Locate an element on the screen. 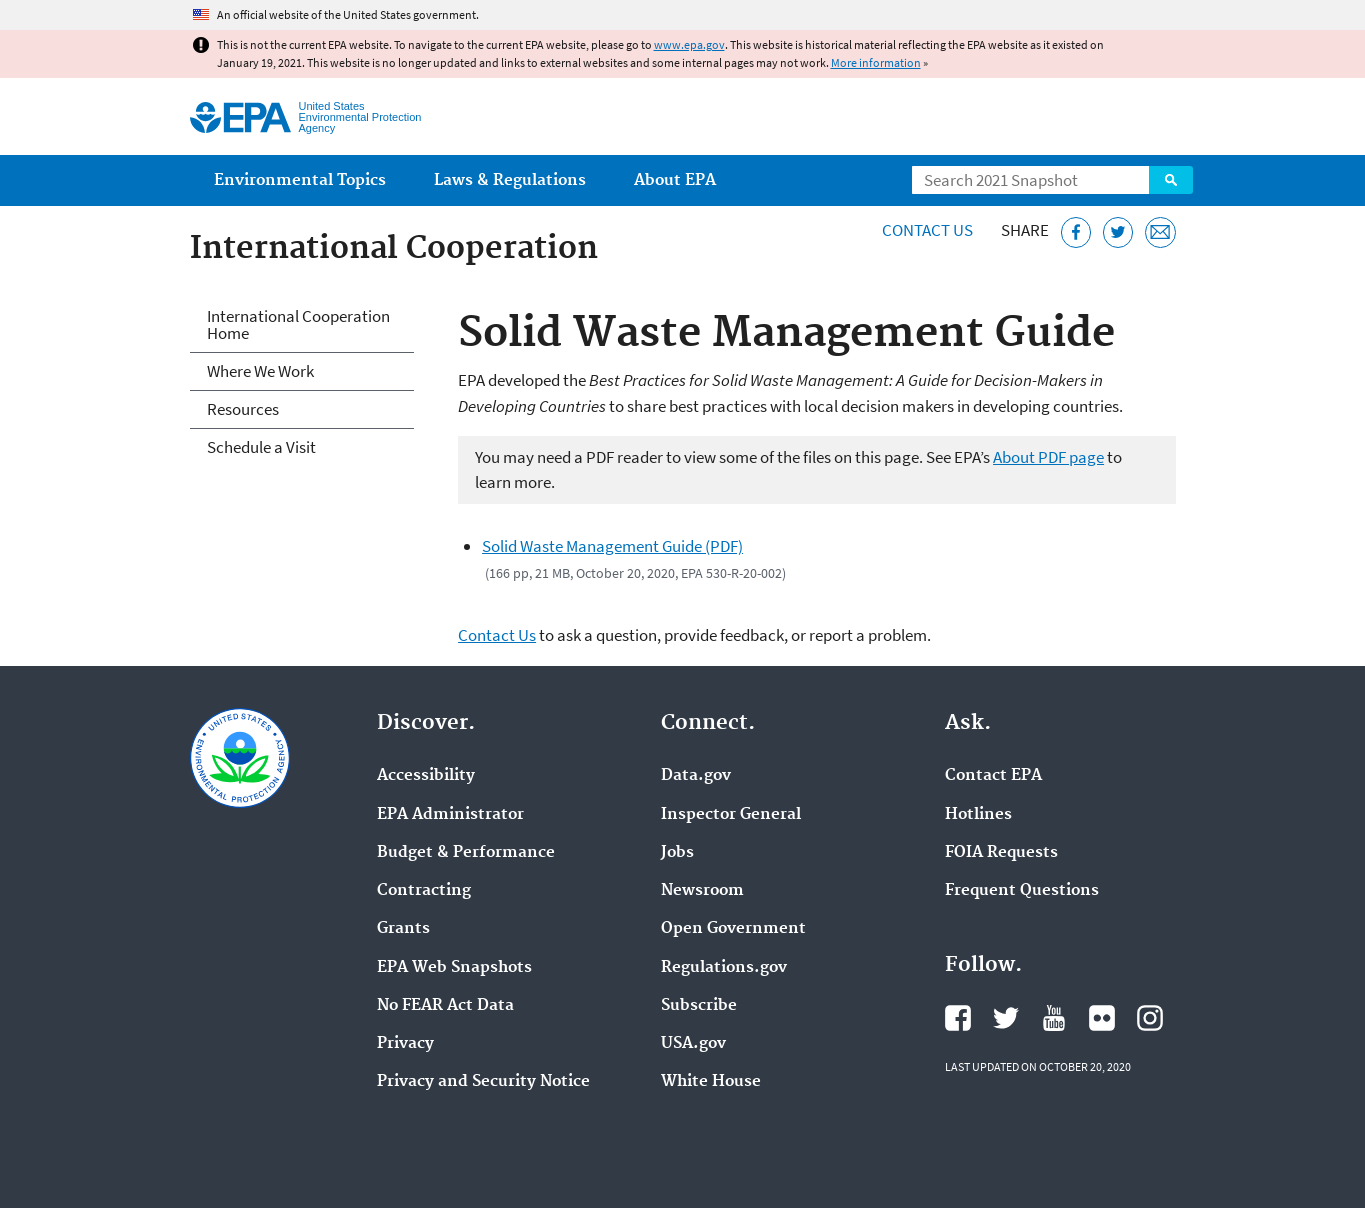 The height and width of the screenshot is (1208, 1365). Frequent Questions is located at coordinates (1022, 891).